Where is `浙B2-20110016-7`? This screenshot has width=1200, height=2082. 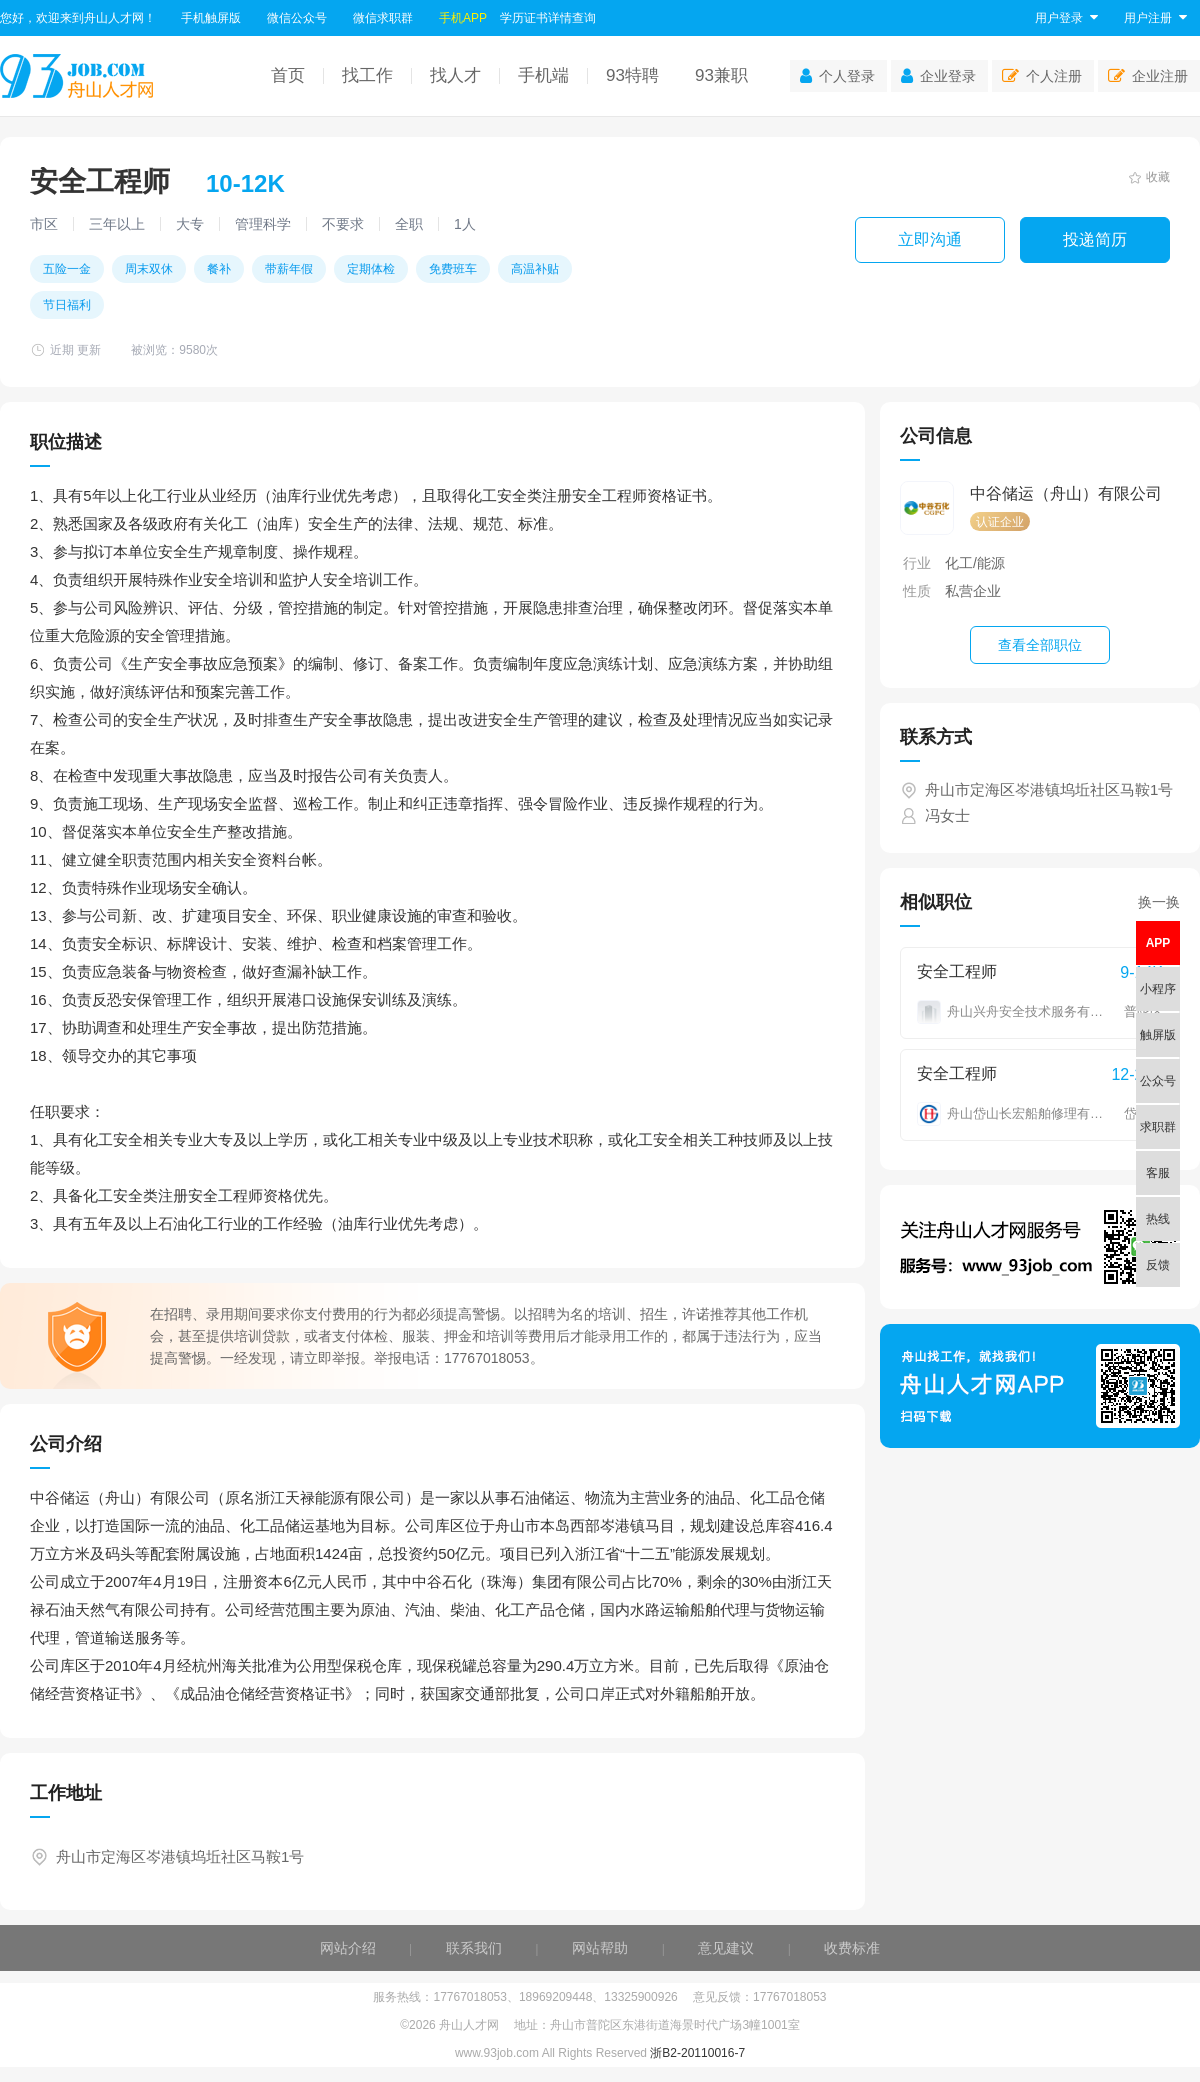 浙B2-20110016-7 is located at coordinates (697, 2053).